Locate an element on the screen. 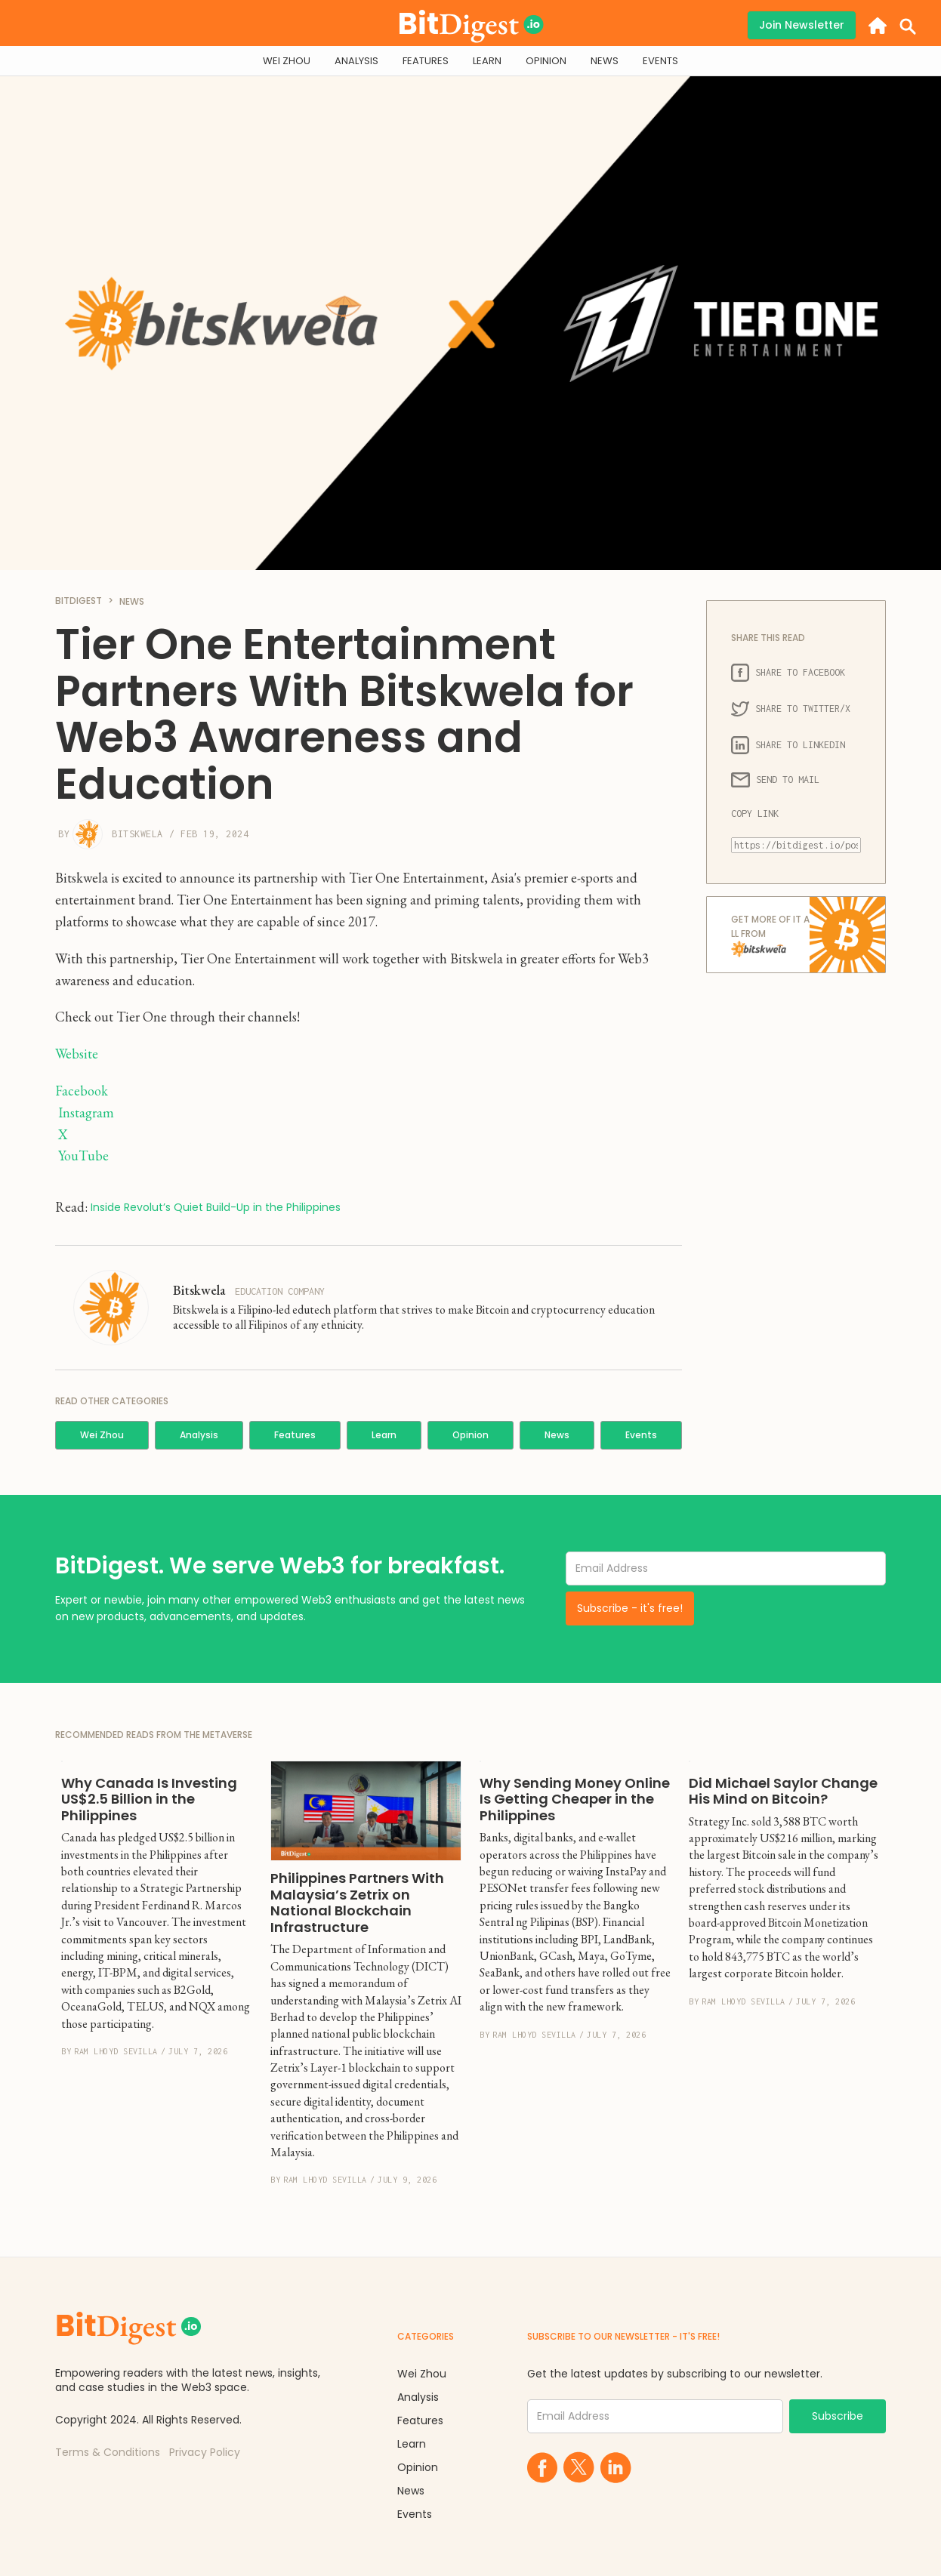 This screenshot has width=941, height=2576. Features is located at coordinates (295, 1434).